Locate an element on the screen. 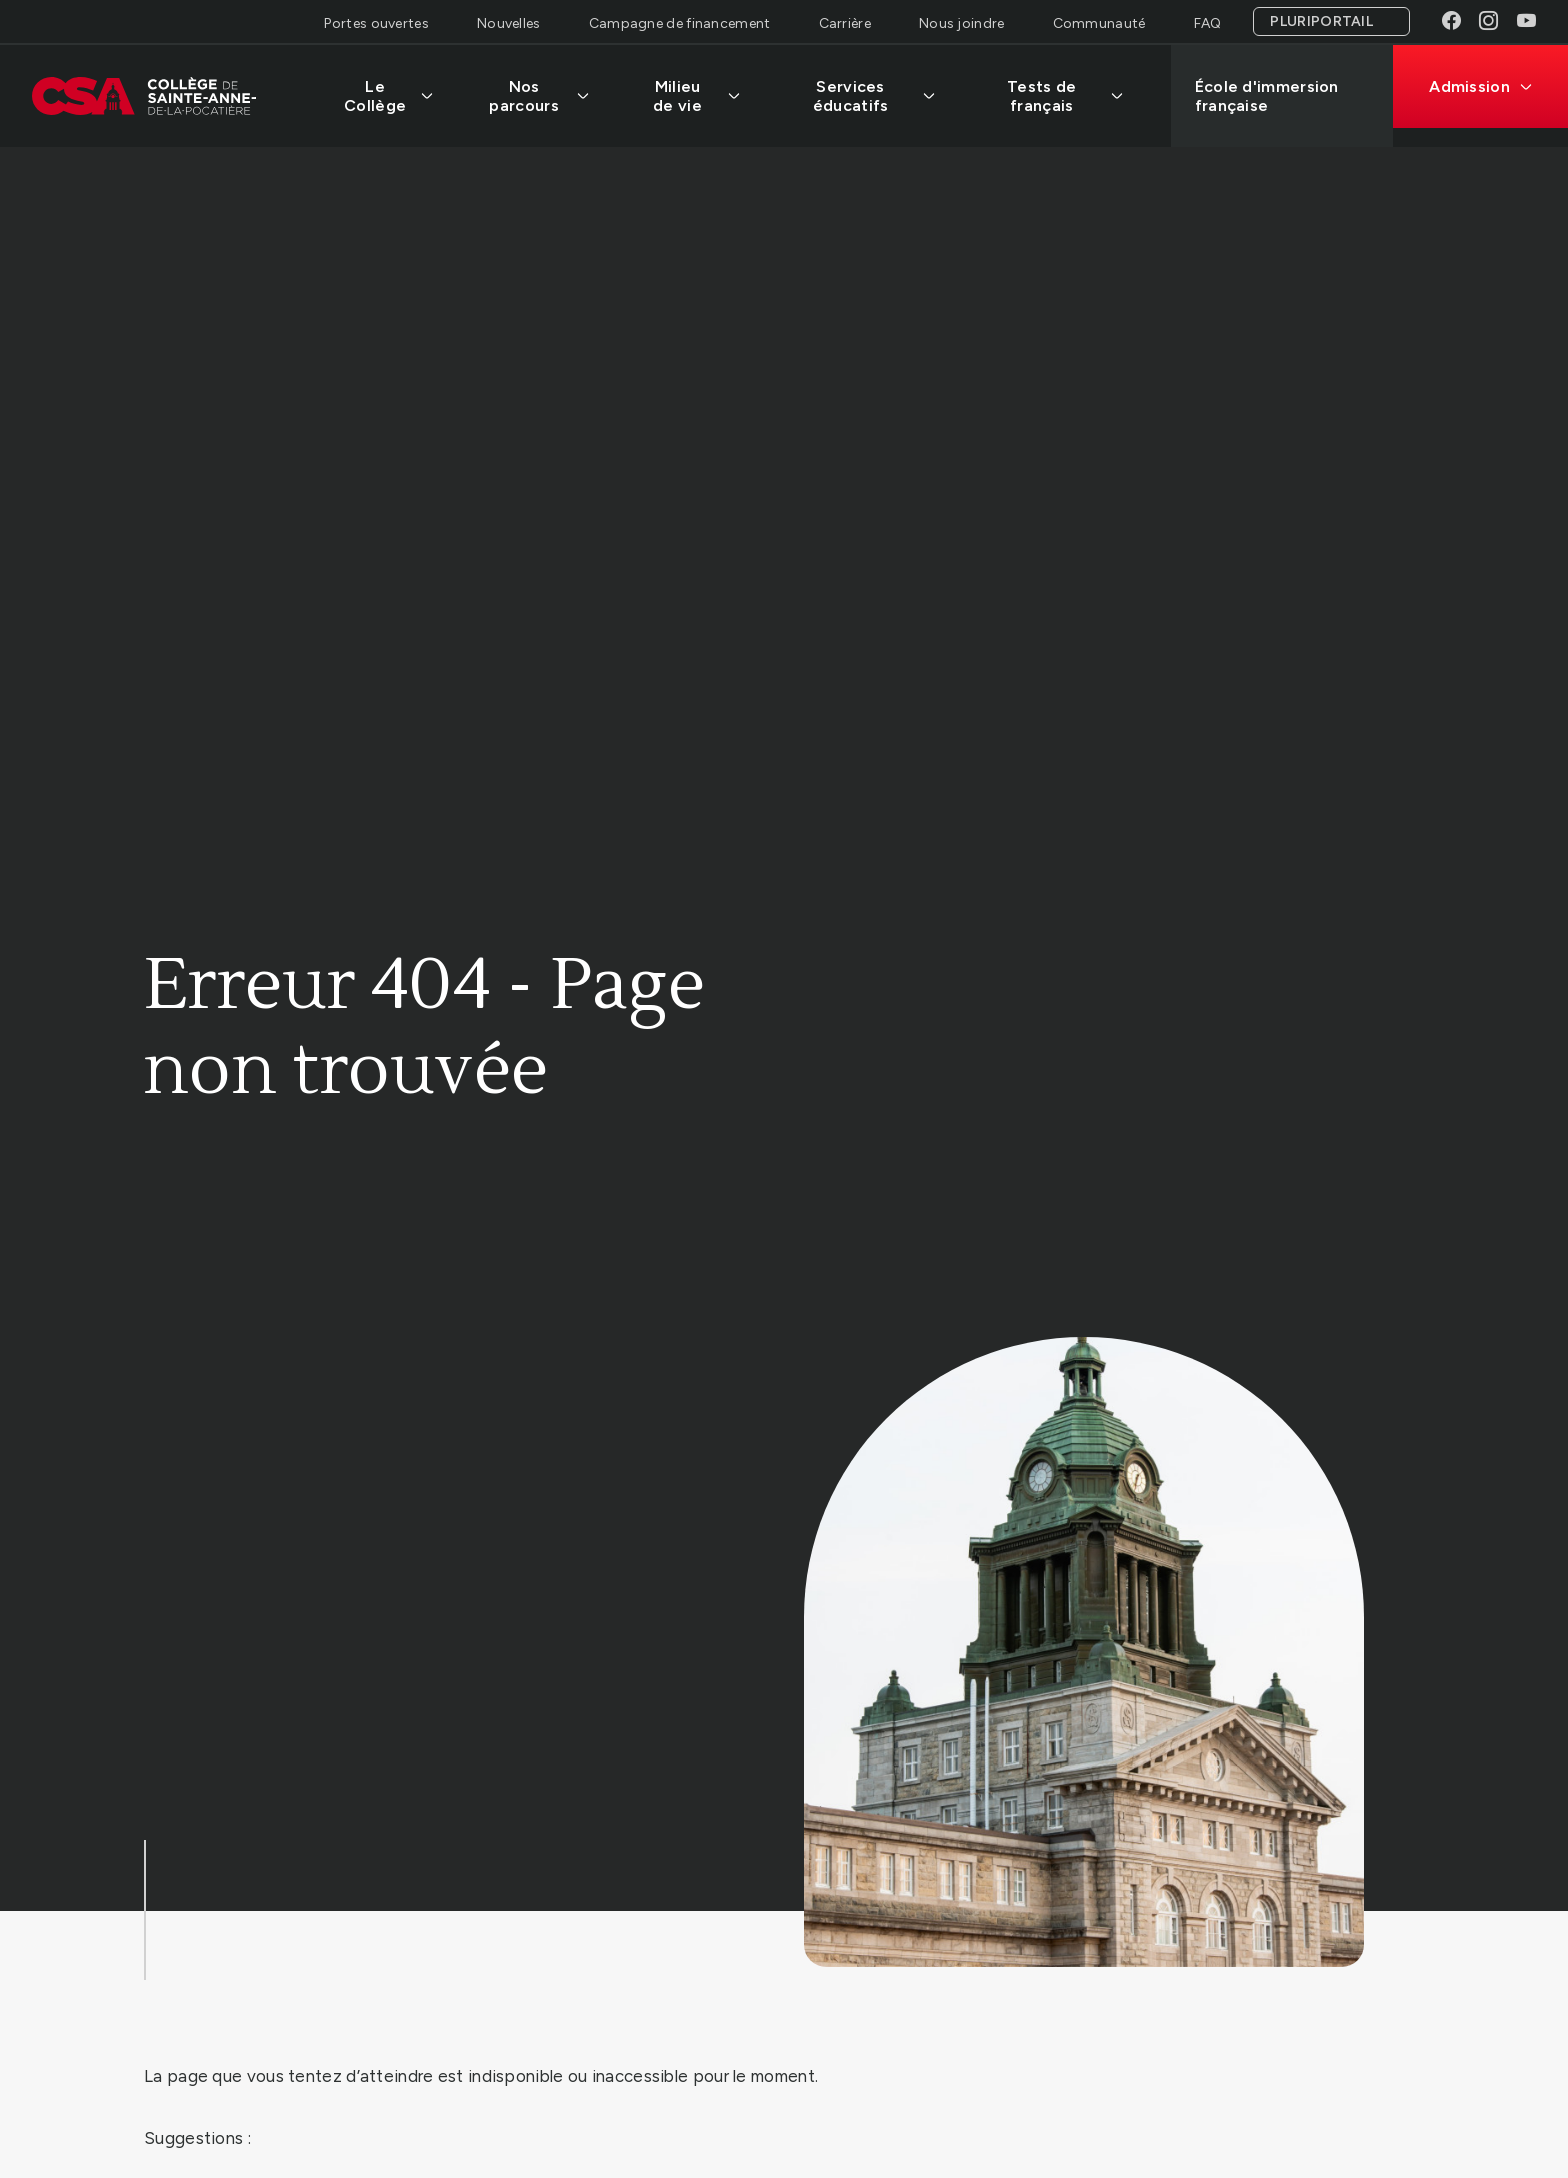  Portes ouvertes is located at coordinates (376, 23).